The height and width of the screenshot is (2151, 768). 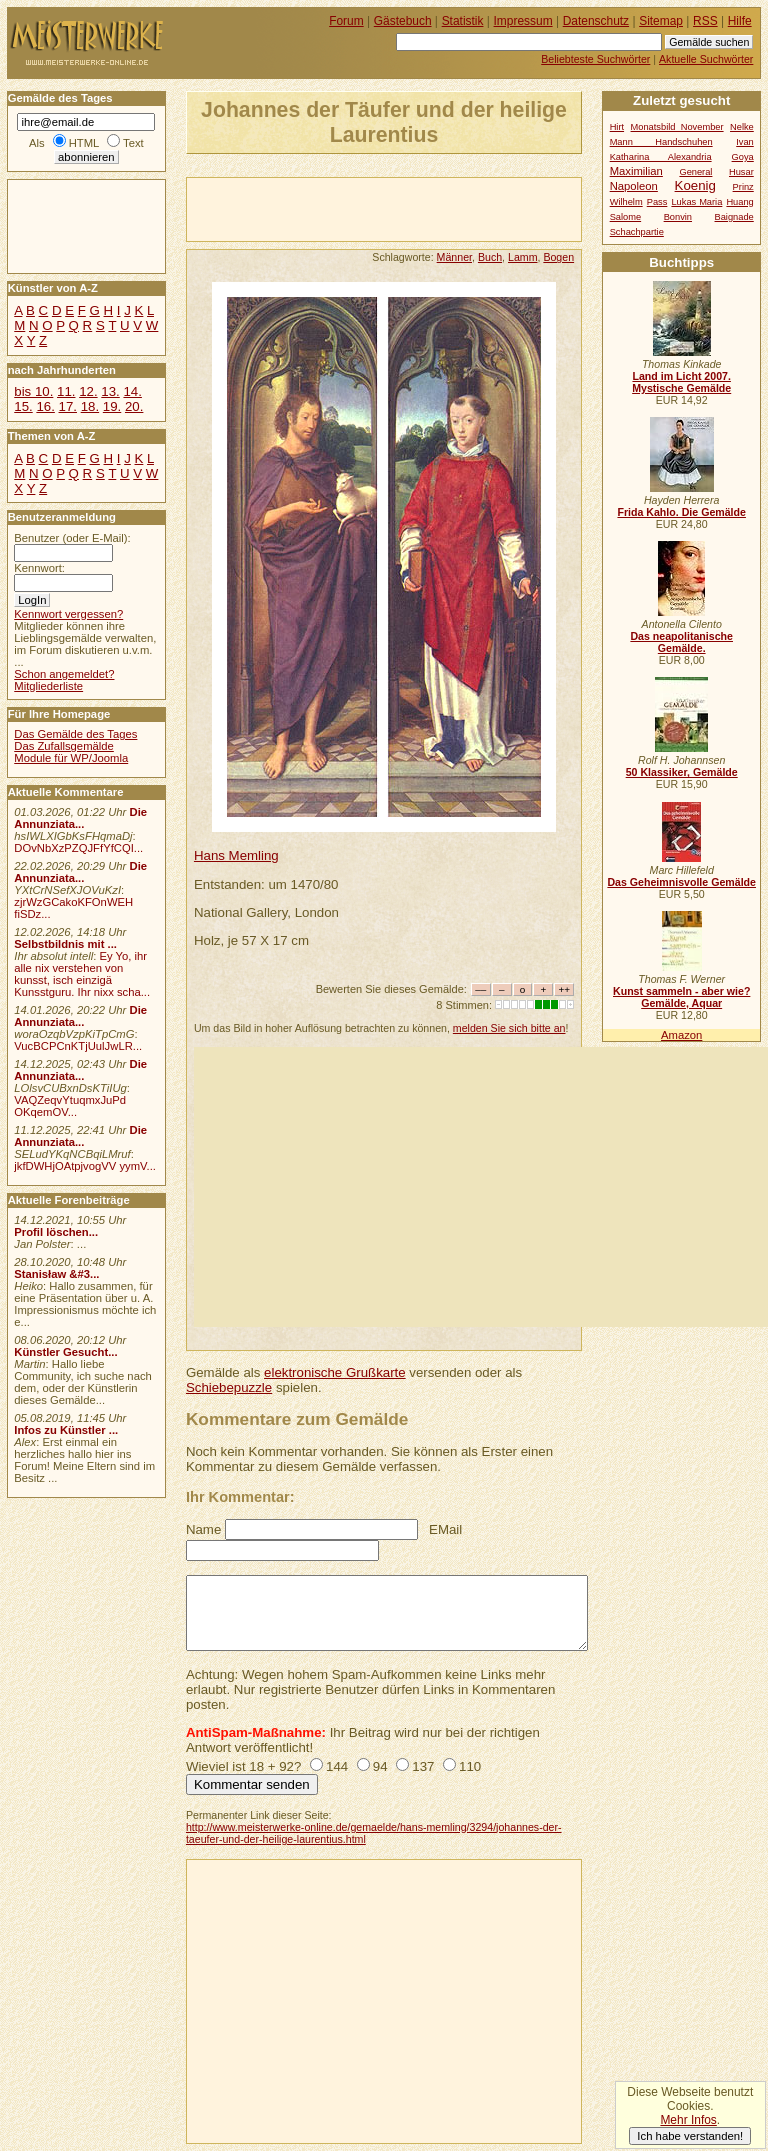 What do you see at coordinates (490, 257) in the screenshot?
I see `Buch` at bounding box center [490, 257].